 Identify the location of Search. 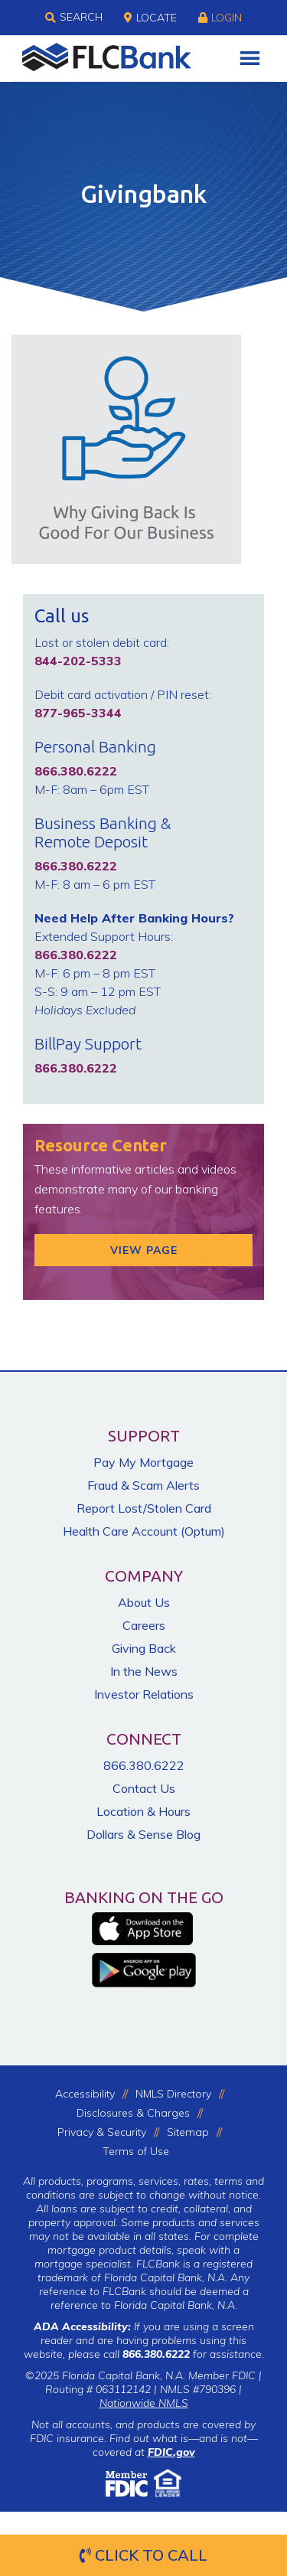
(74, 18).